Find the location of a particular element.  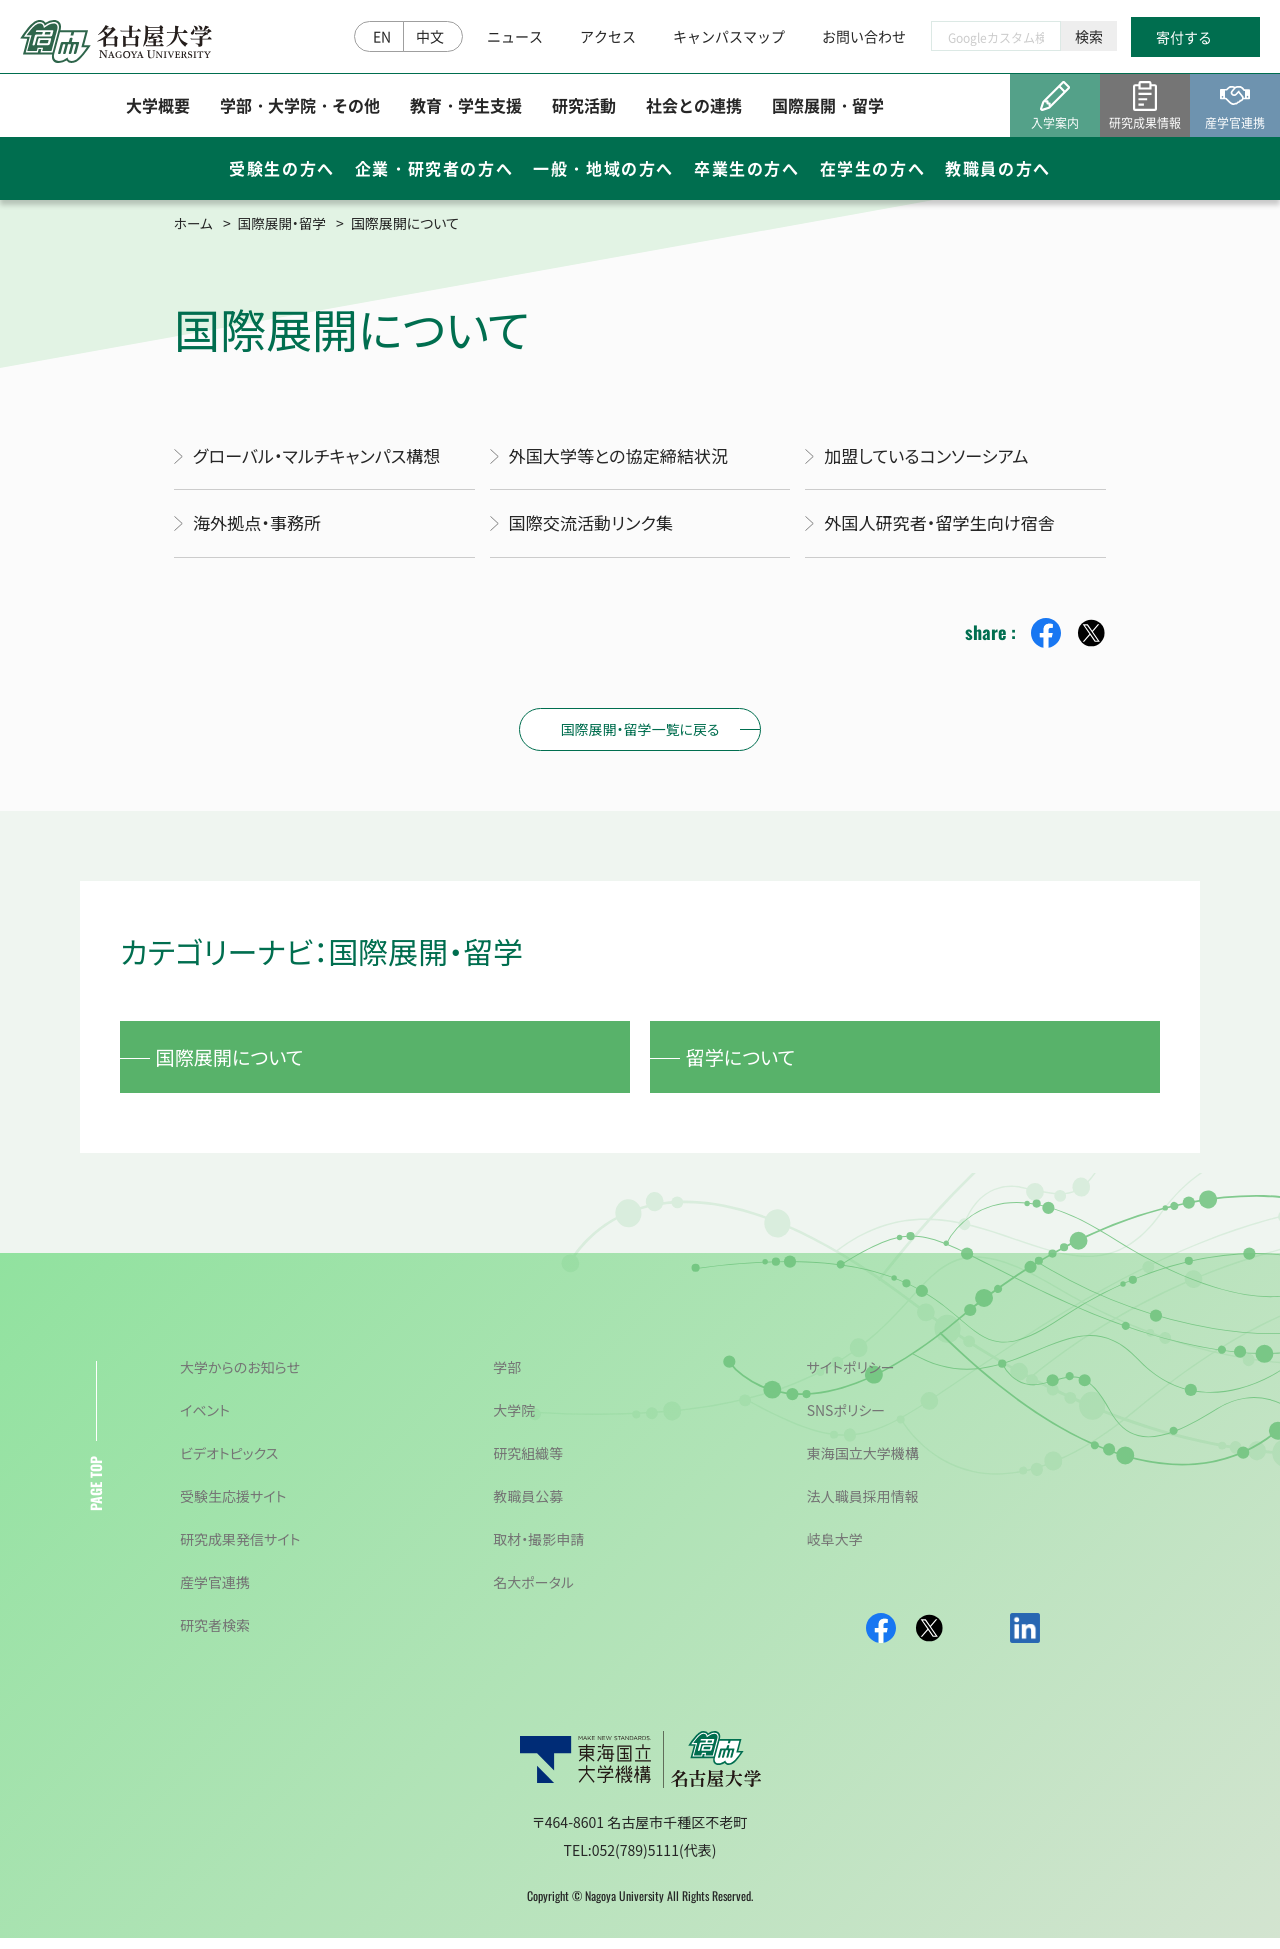

サイトポリシー is located at coordinates (851, 1378).